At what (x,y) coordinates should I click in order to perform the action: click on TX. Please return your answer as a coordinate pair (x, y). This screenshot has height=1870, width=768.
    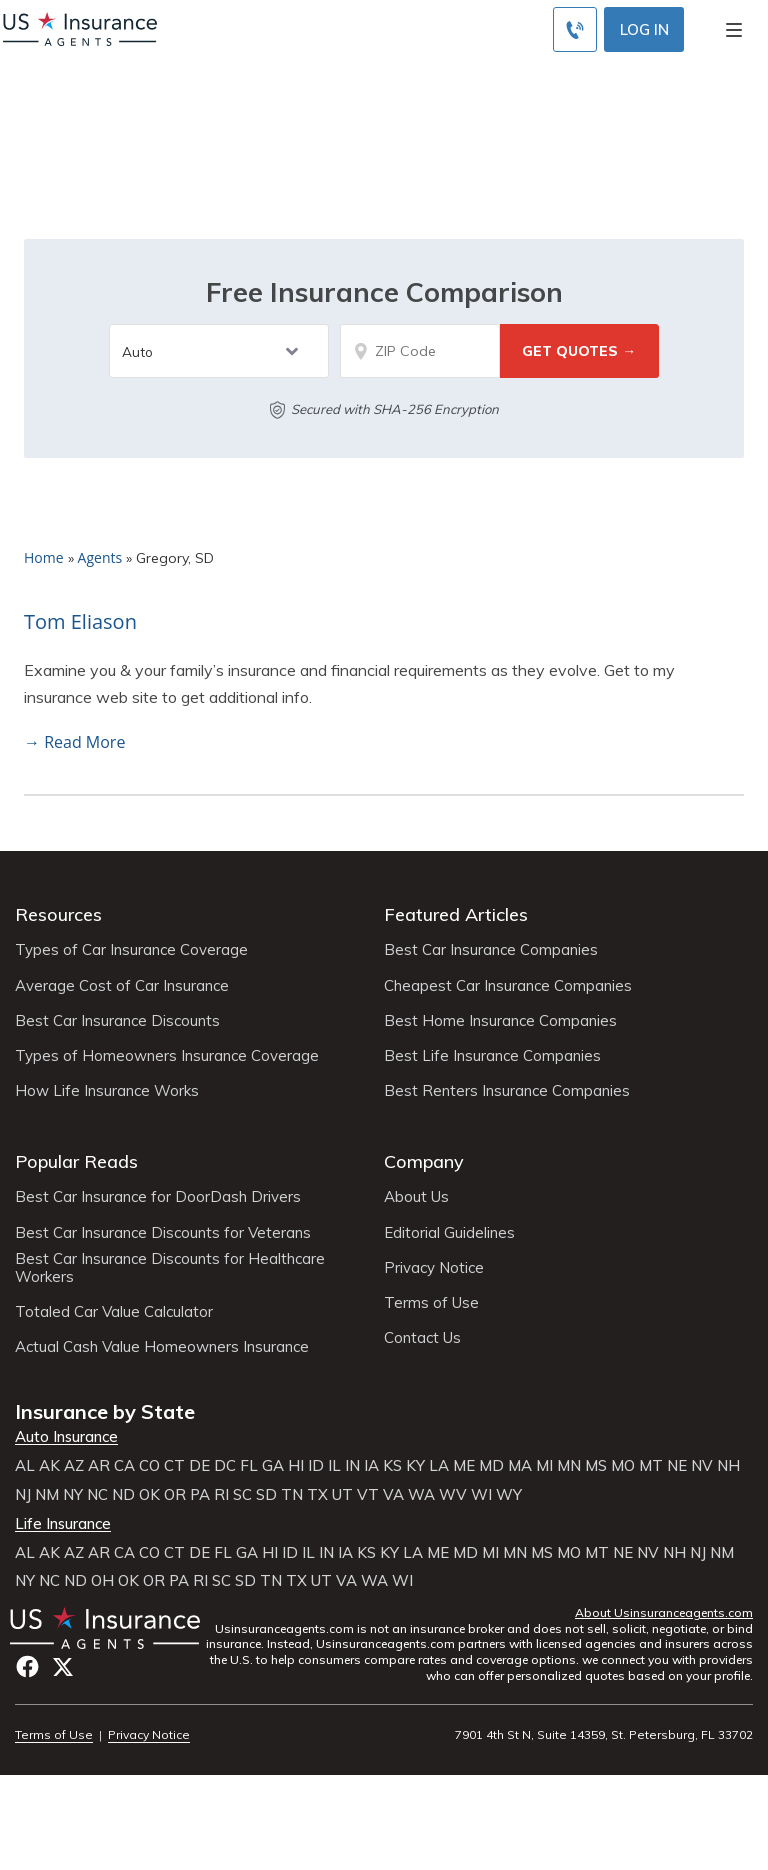
    Looking at the image, I should click on (317, 1495).